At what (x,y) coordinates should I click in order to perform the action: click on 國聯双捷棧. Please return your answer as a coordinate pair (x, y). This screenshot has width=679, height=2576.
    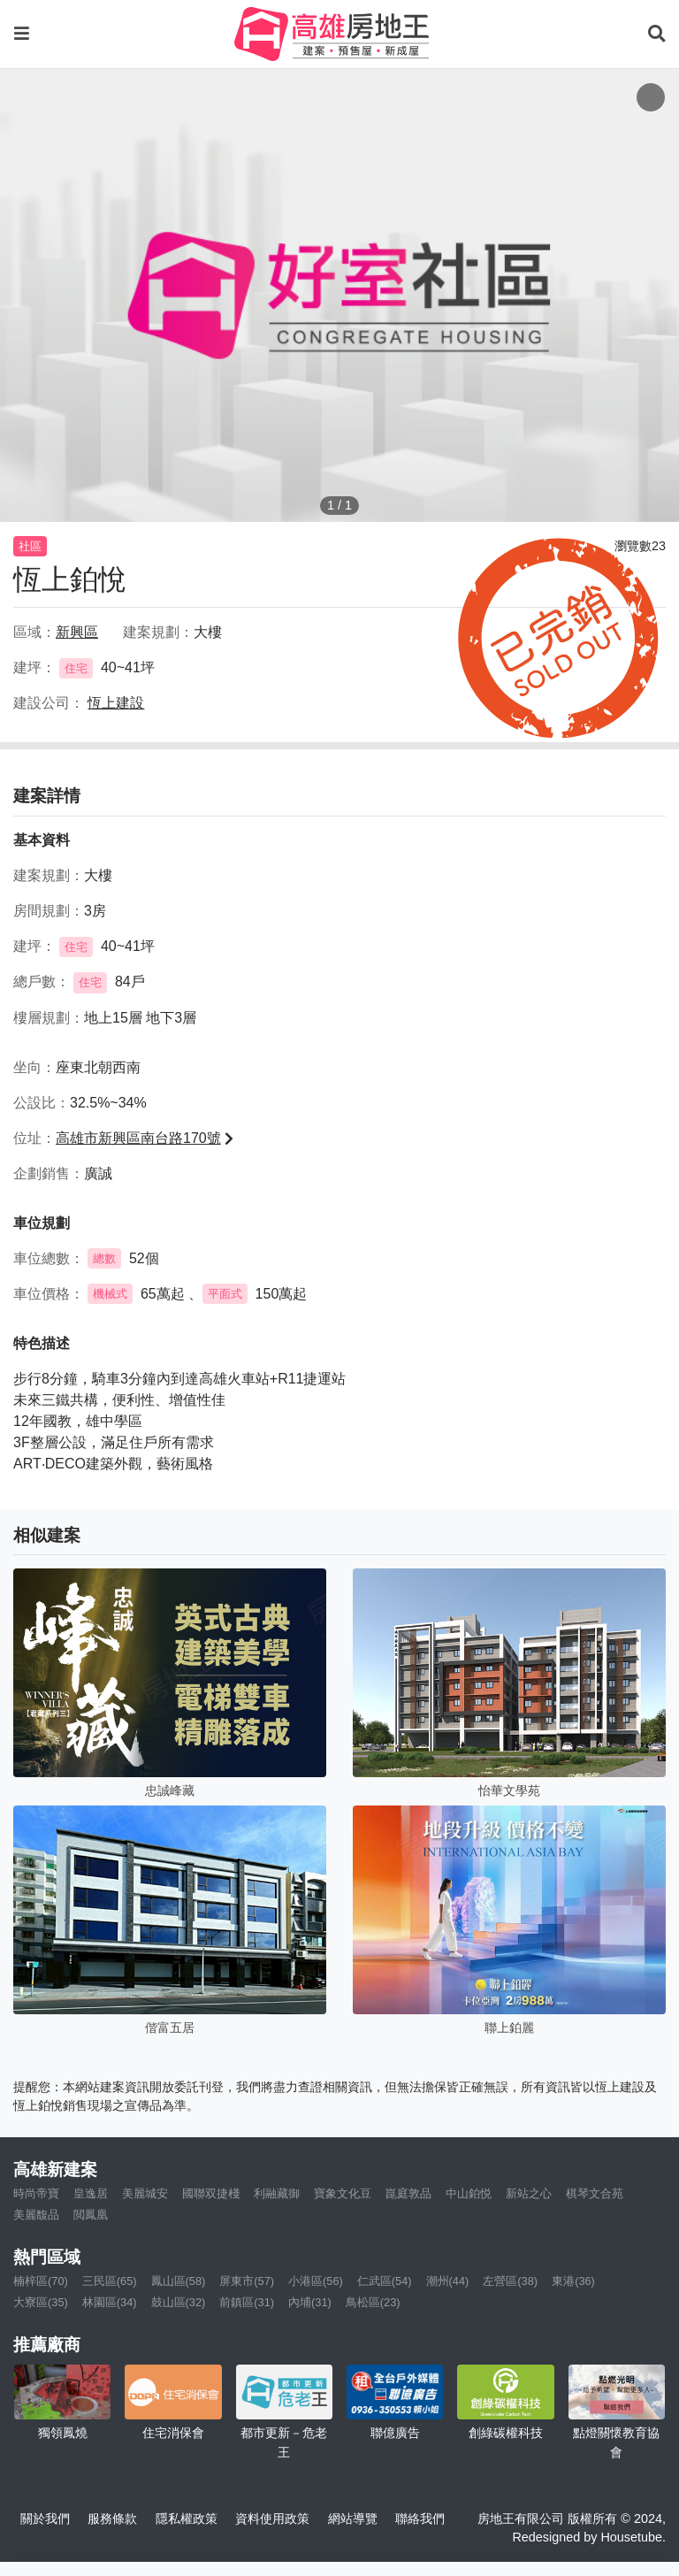
    Looking at the image, I should click on (211, 2193).